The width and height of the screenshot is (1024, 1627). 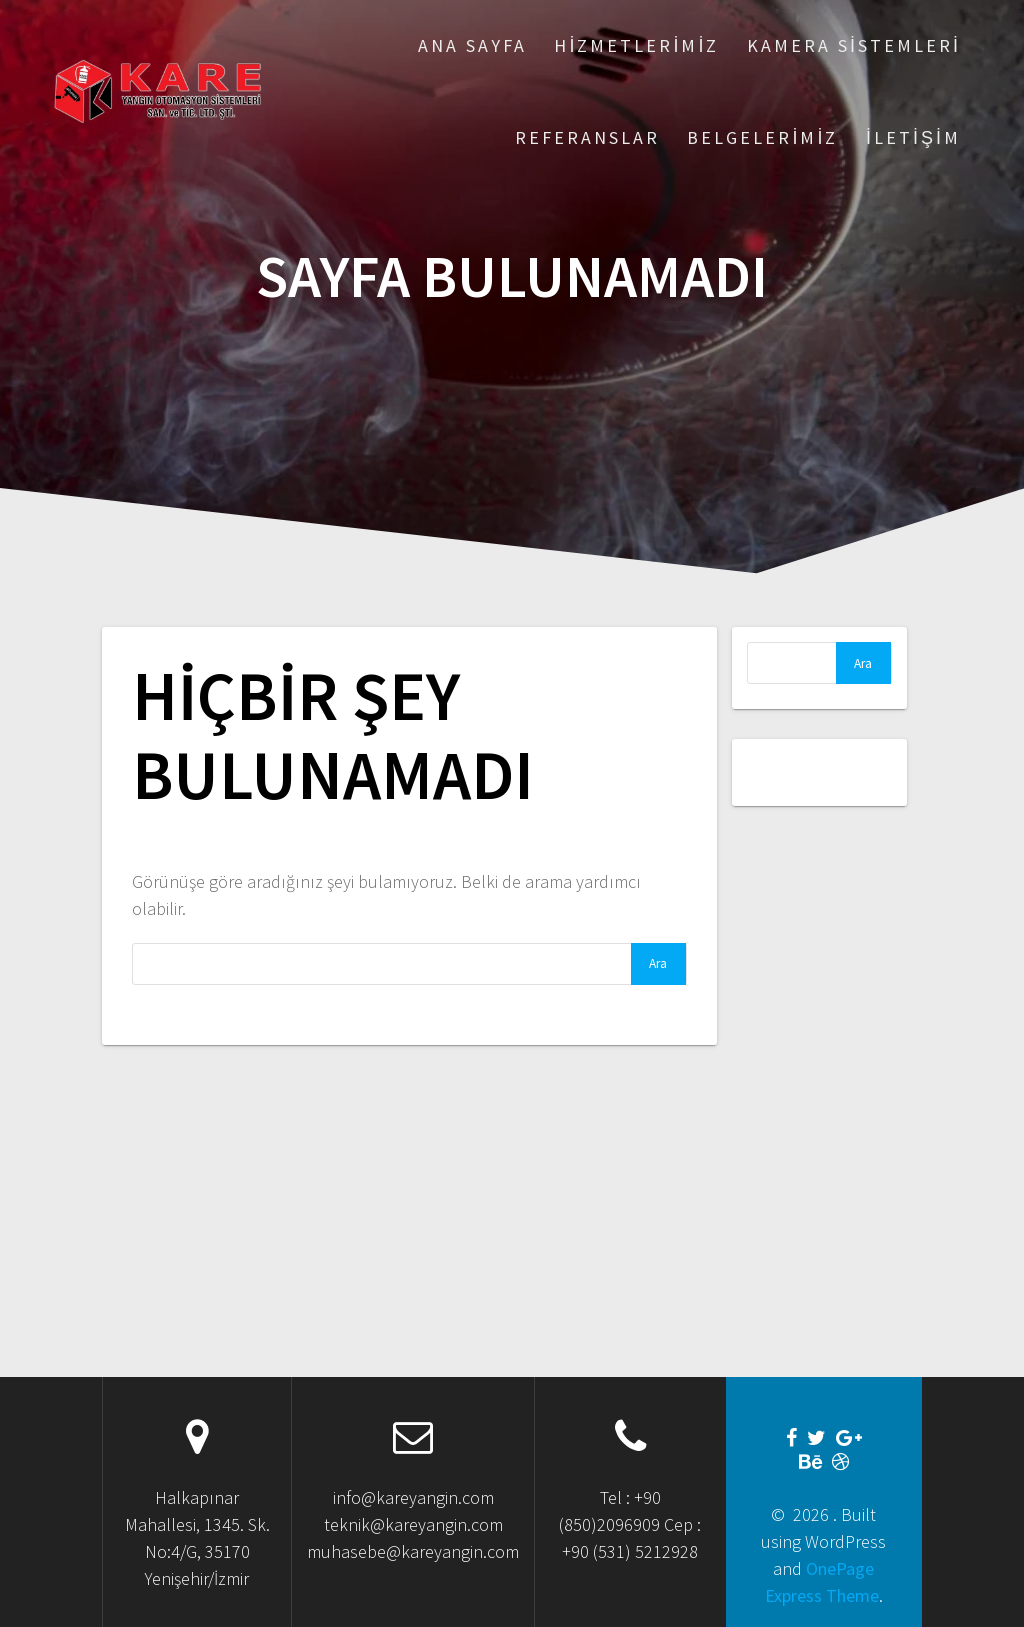 What do you see at coordinates (472, 45) in the screenshot?
I see `Ana Sayfa` at bounding box center [472, 45].